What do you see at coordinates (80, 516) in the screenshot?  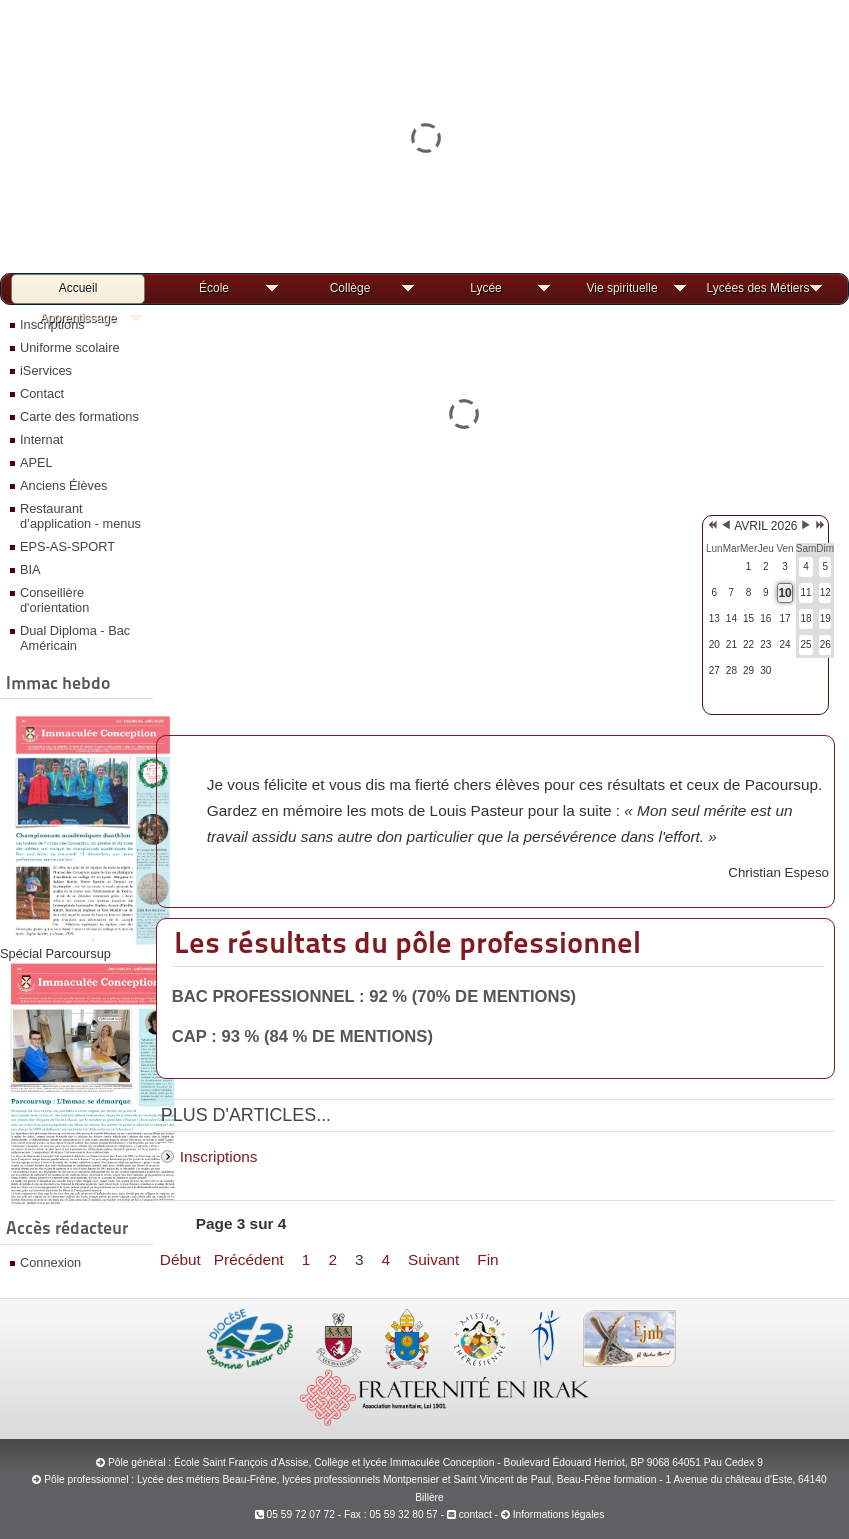 I see `Restaurant d’application - menus` at bounding box center [80, 516].